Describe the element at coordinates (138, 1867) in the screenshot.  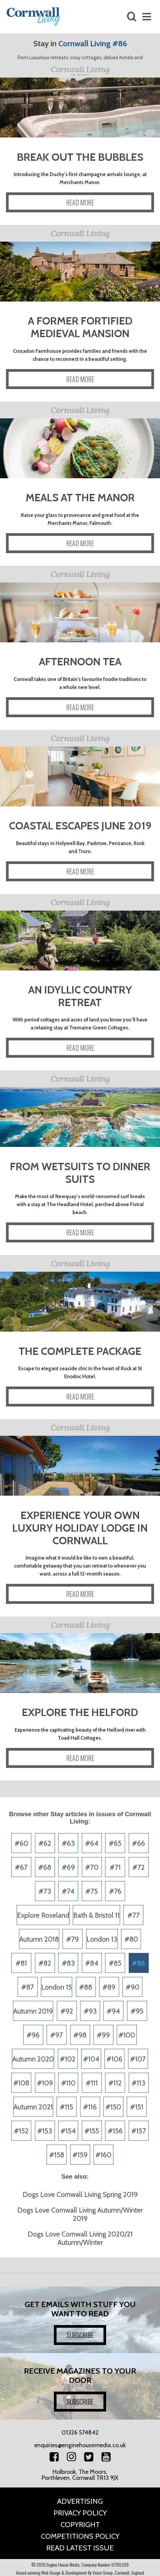
I see `#72` at that location.